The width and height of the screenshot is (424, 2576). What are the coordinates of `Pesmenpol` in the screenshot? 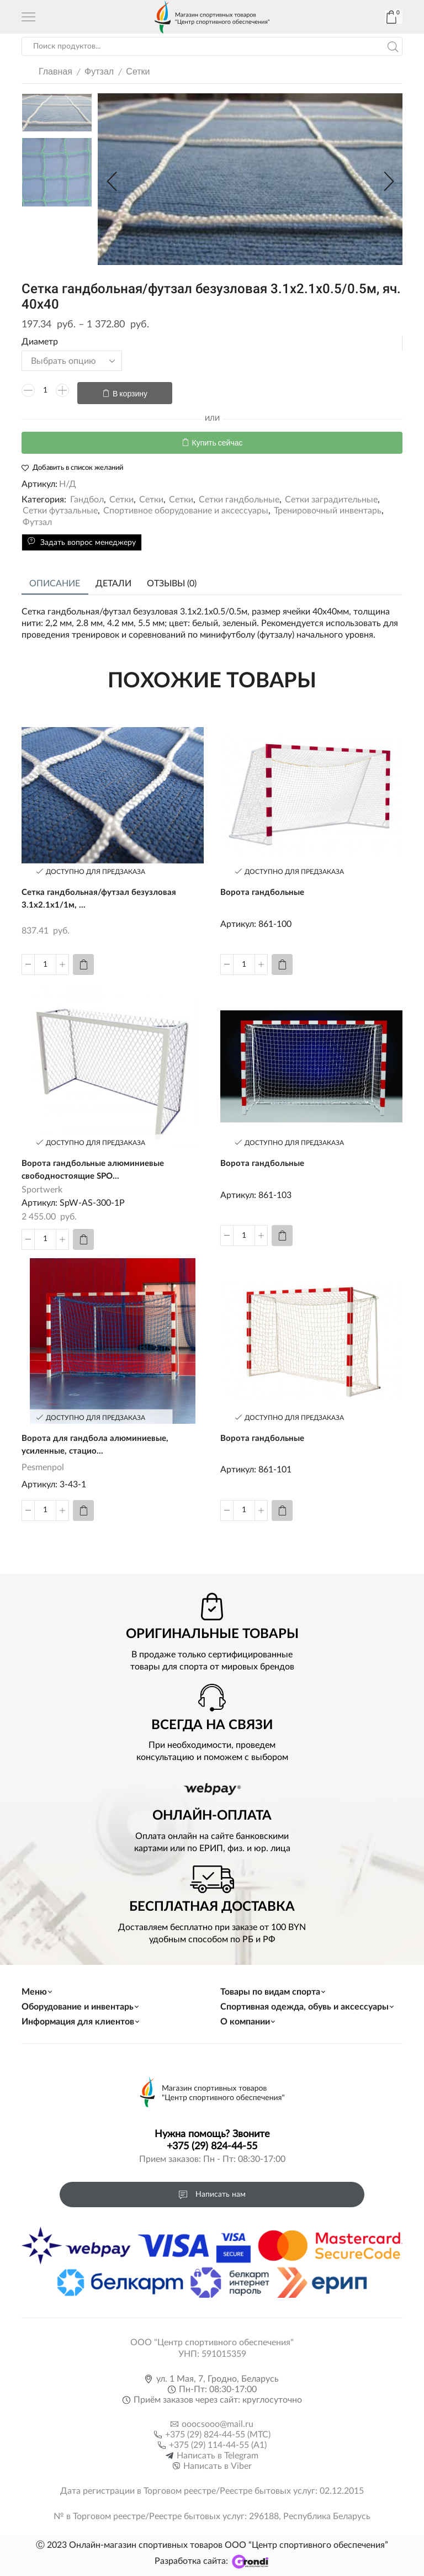 It's located at (43, 1465).